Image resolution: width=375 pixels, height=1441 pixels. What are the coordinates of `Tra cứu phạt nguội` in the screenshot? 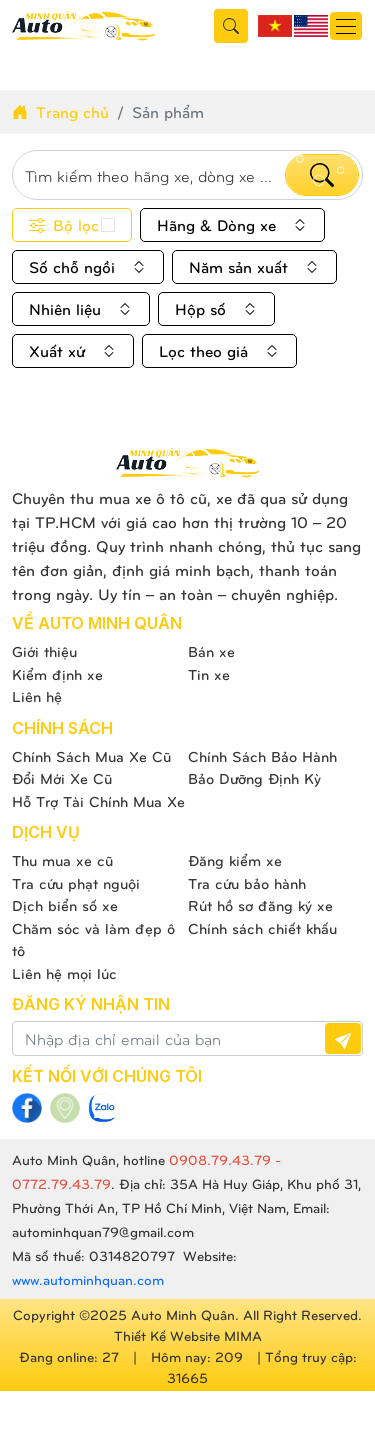 It's located at (76, 883).